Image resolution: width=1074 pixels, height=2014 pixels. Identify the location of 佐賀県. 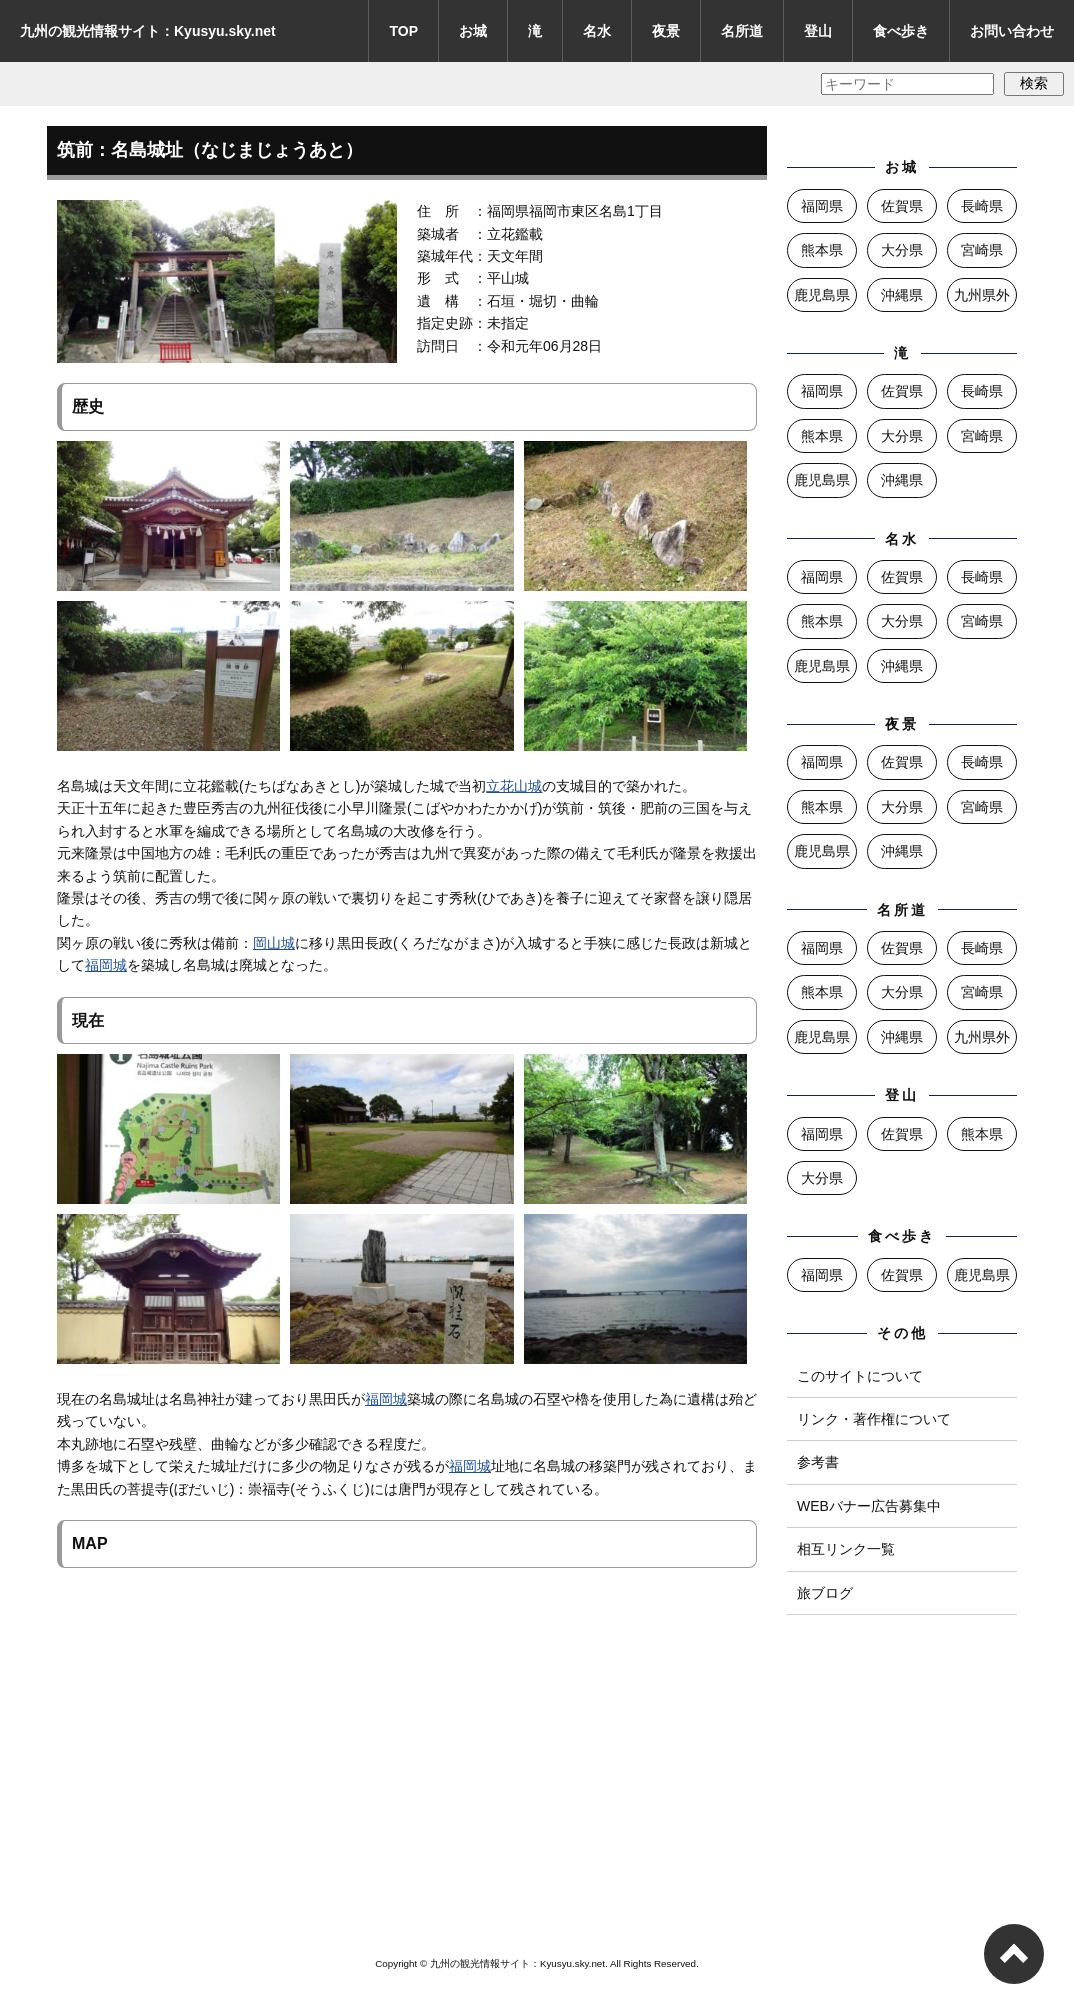
(902, 206).